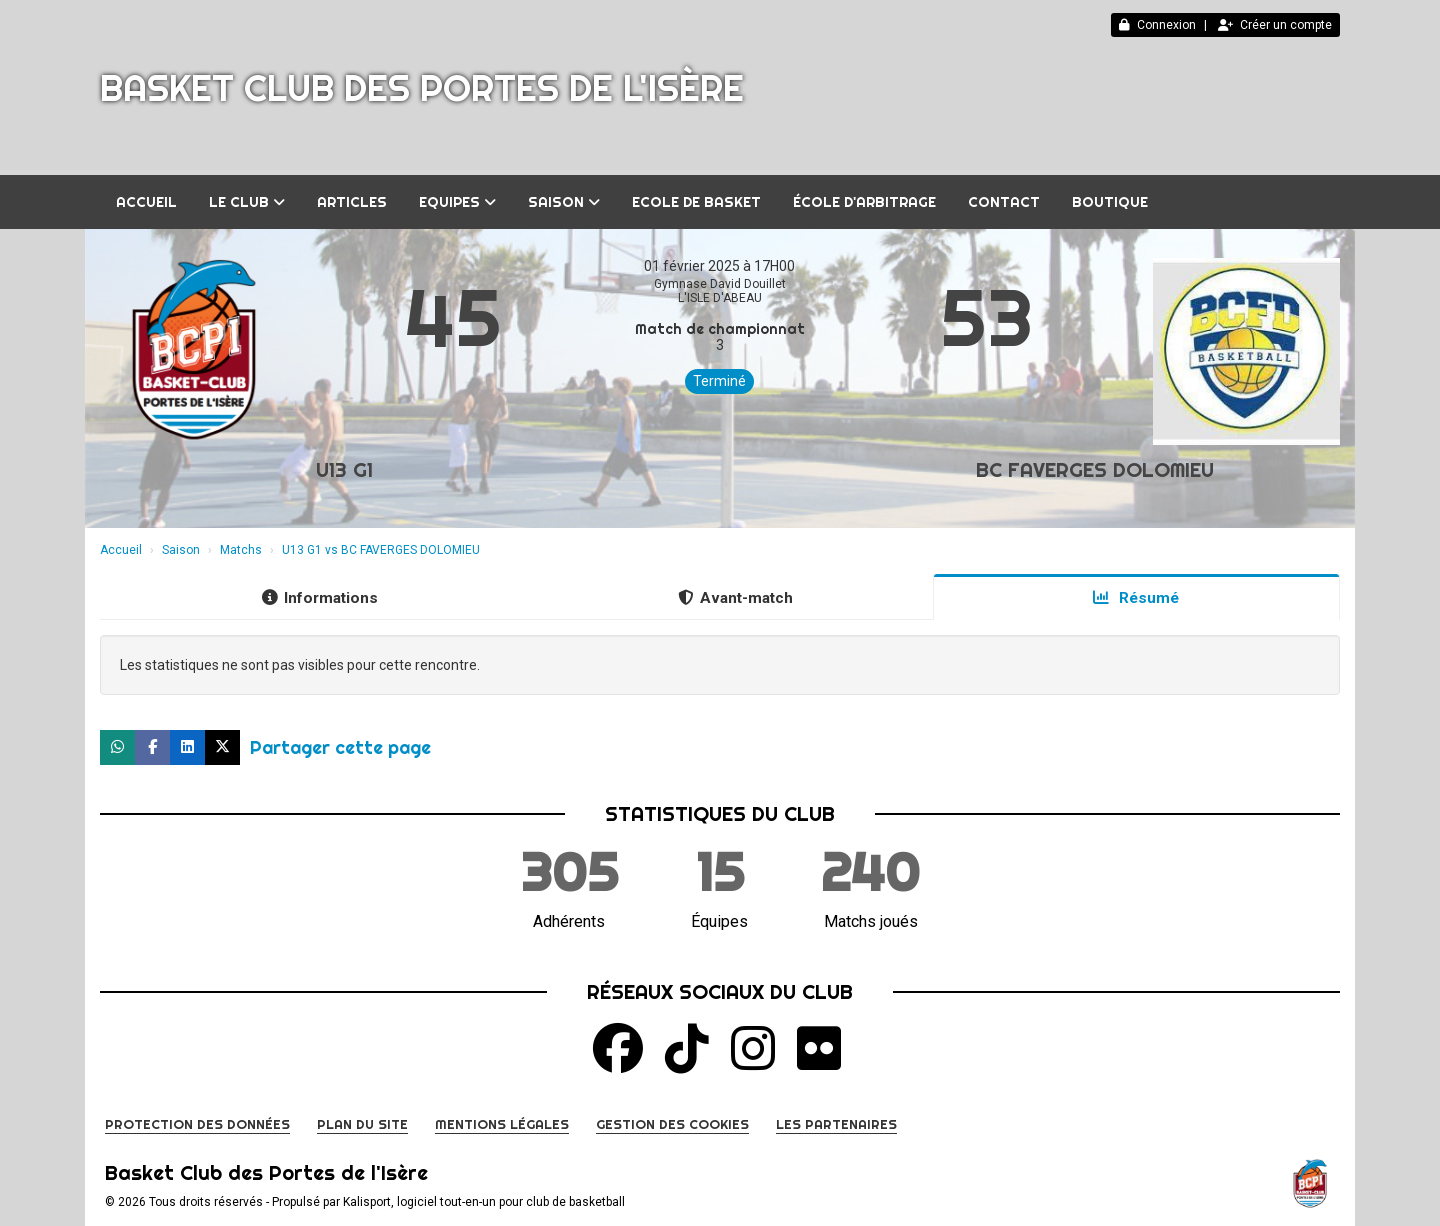 The height and width of the screenshot is (1226, 1440). I want to click on BC FAVERGES DOLOMIEU, so click(1095, 469).